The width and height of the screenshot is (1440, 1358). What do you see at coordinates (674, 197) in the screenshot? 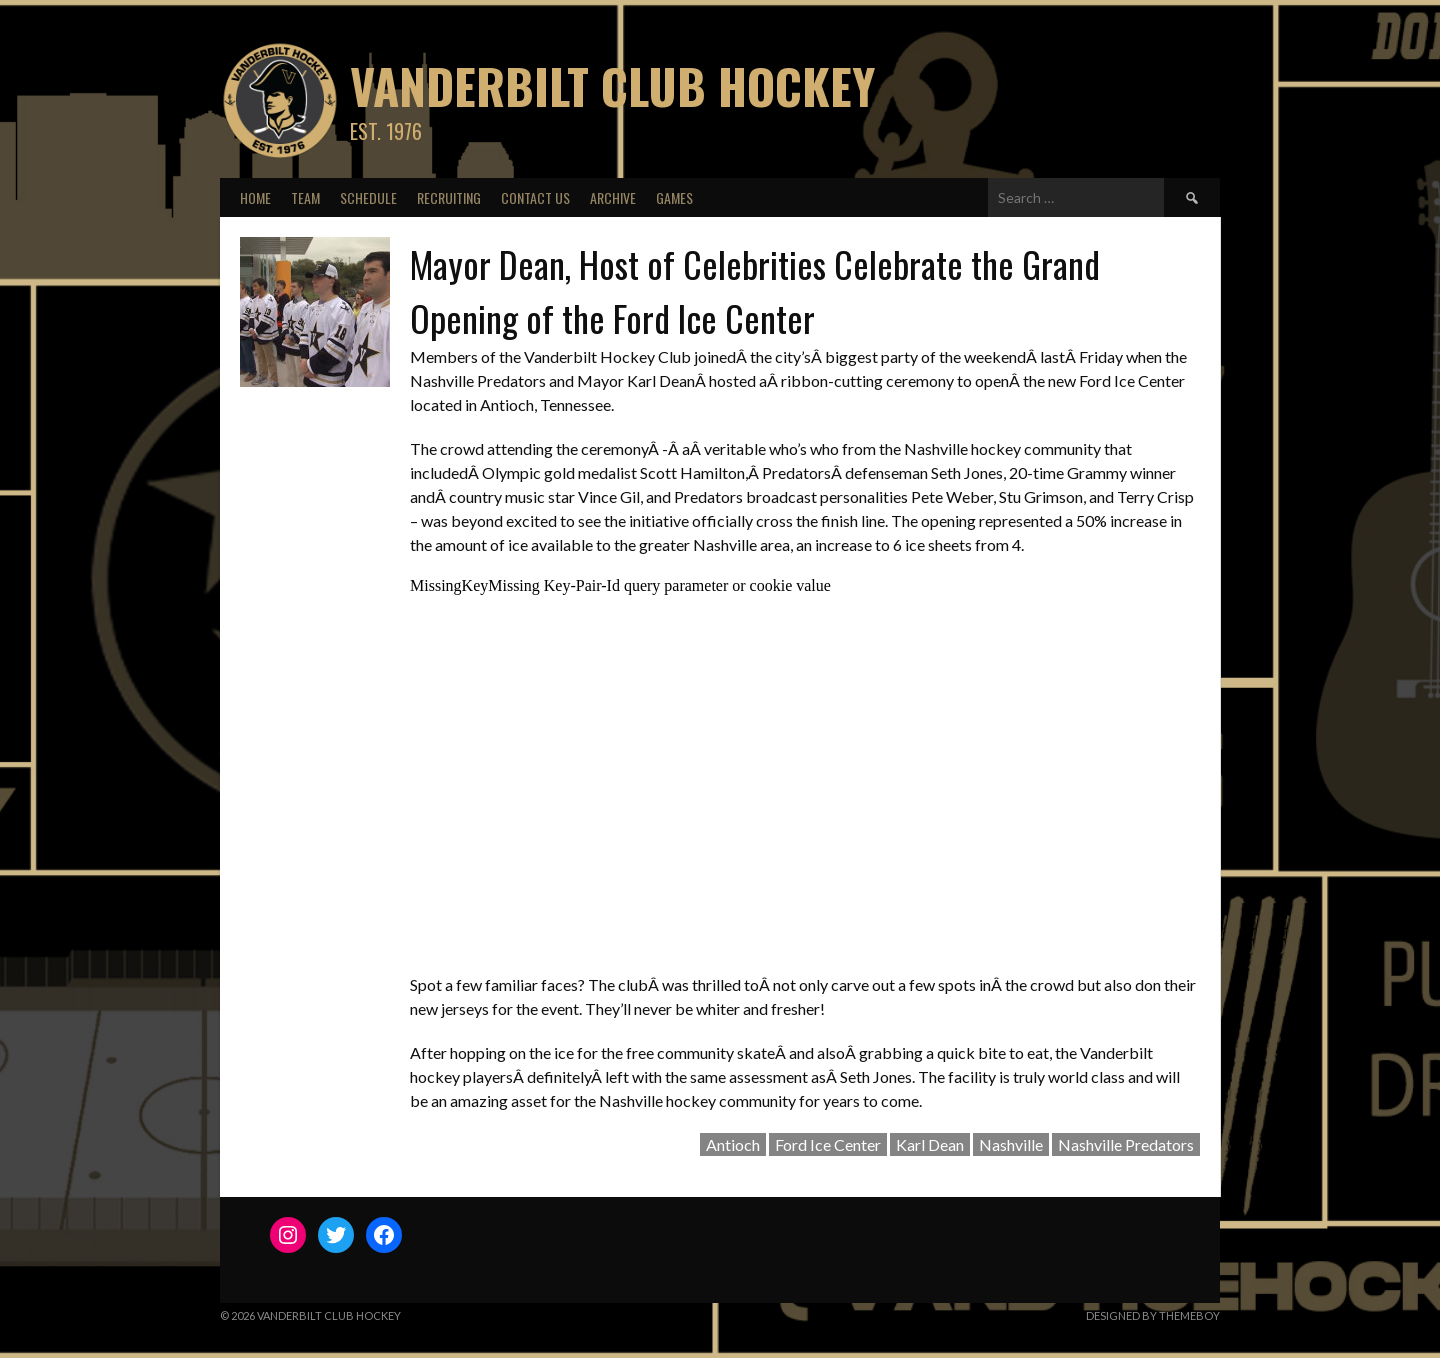
I see `Games` at bounding box center [674, 197].